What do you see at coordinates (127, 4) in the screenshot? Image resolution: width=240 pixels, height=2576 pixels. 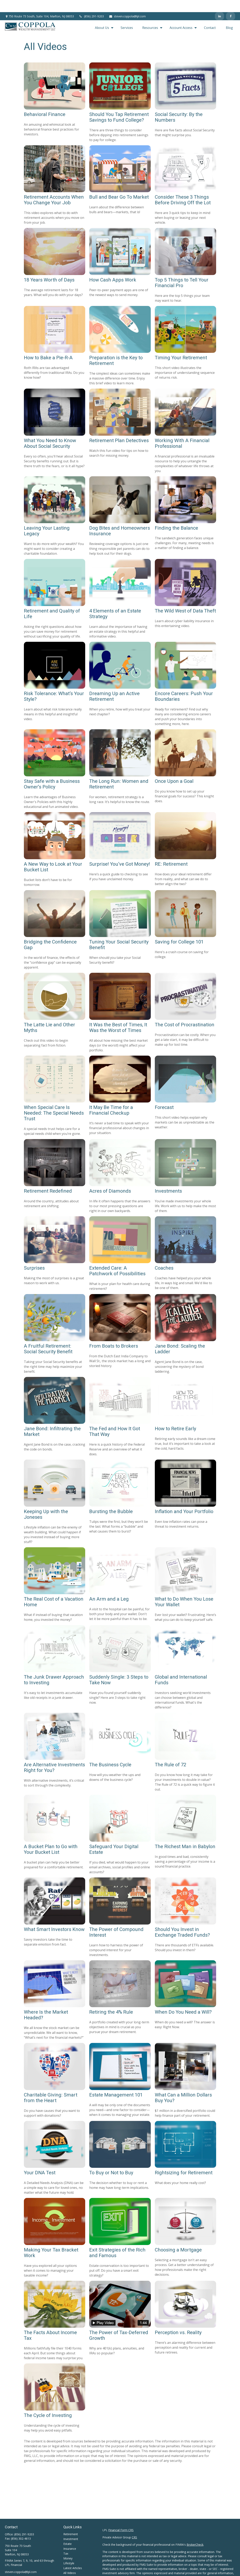 I see `steven.coppola@lpl.com` at bounding box center [127, 4].